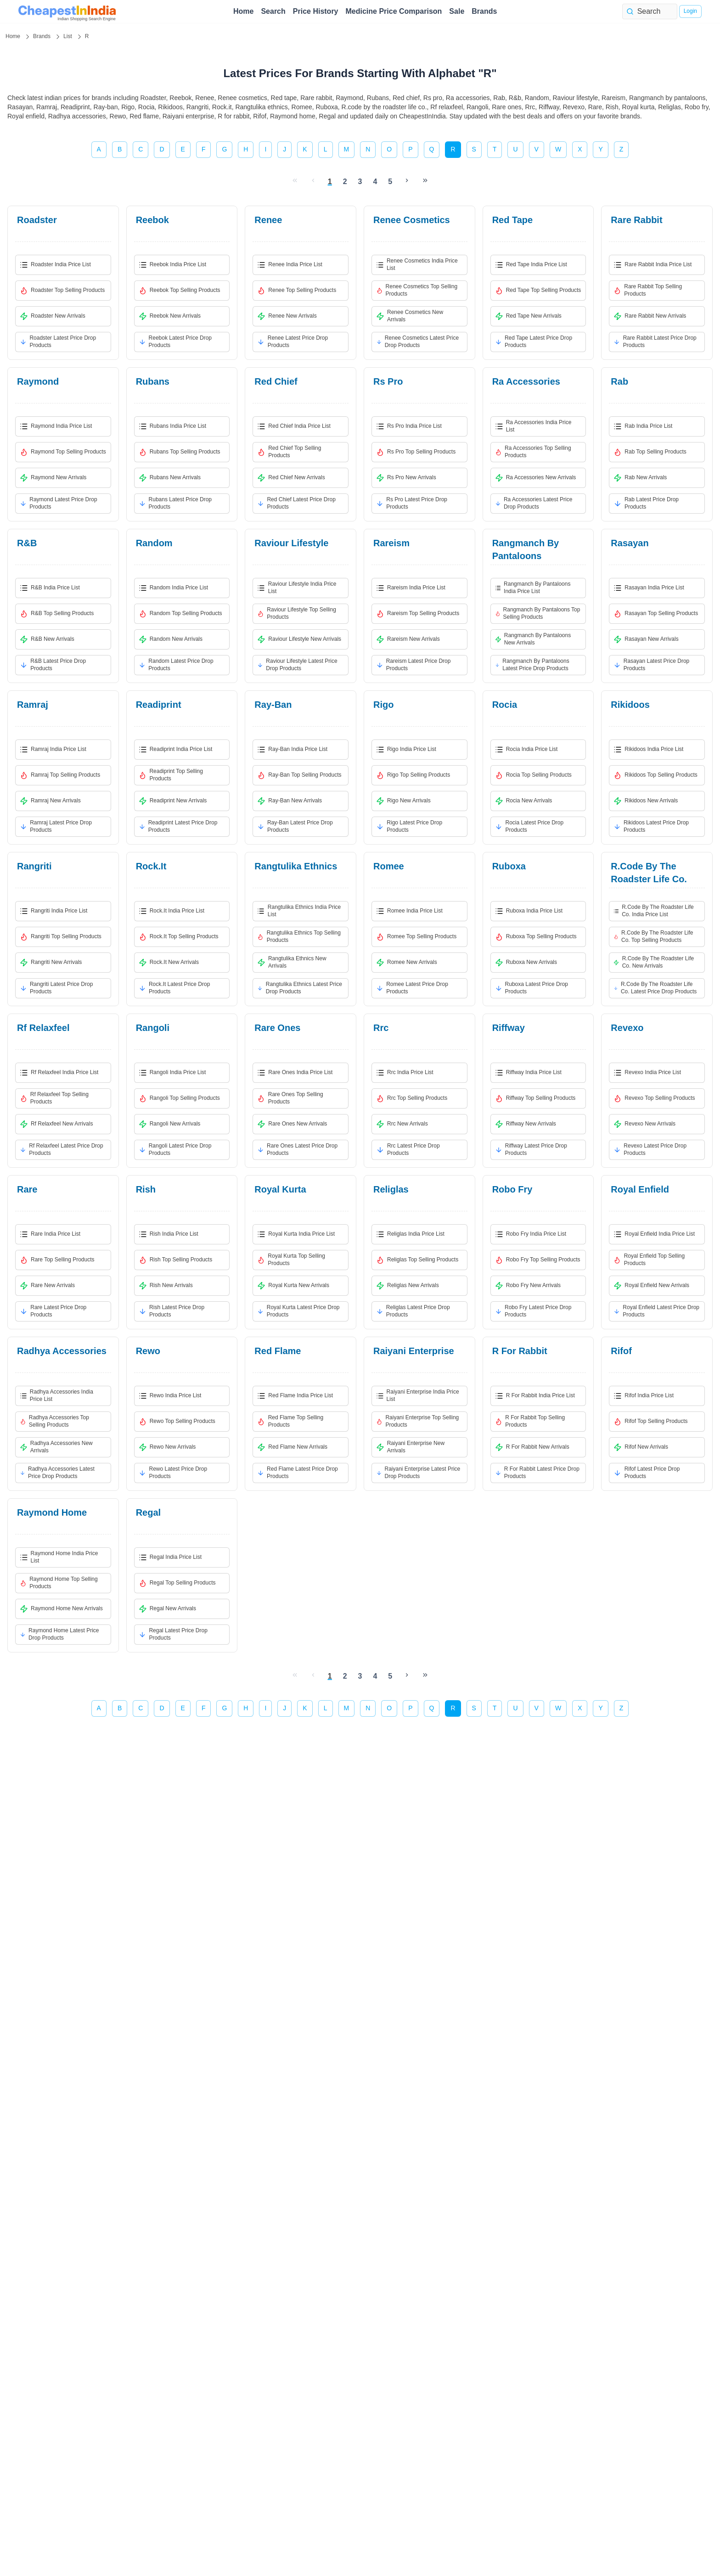  What do you see at coordinates (299, 911) in the screenshot?
I see `rangtulika ethnics India Price List` at bounding box center [299, 911].